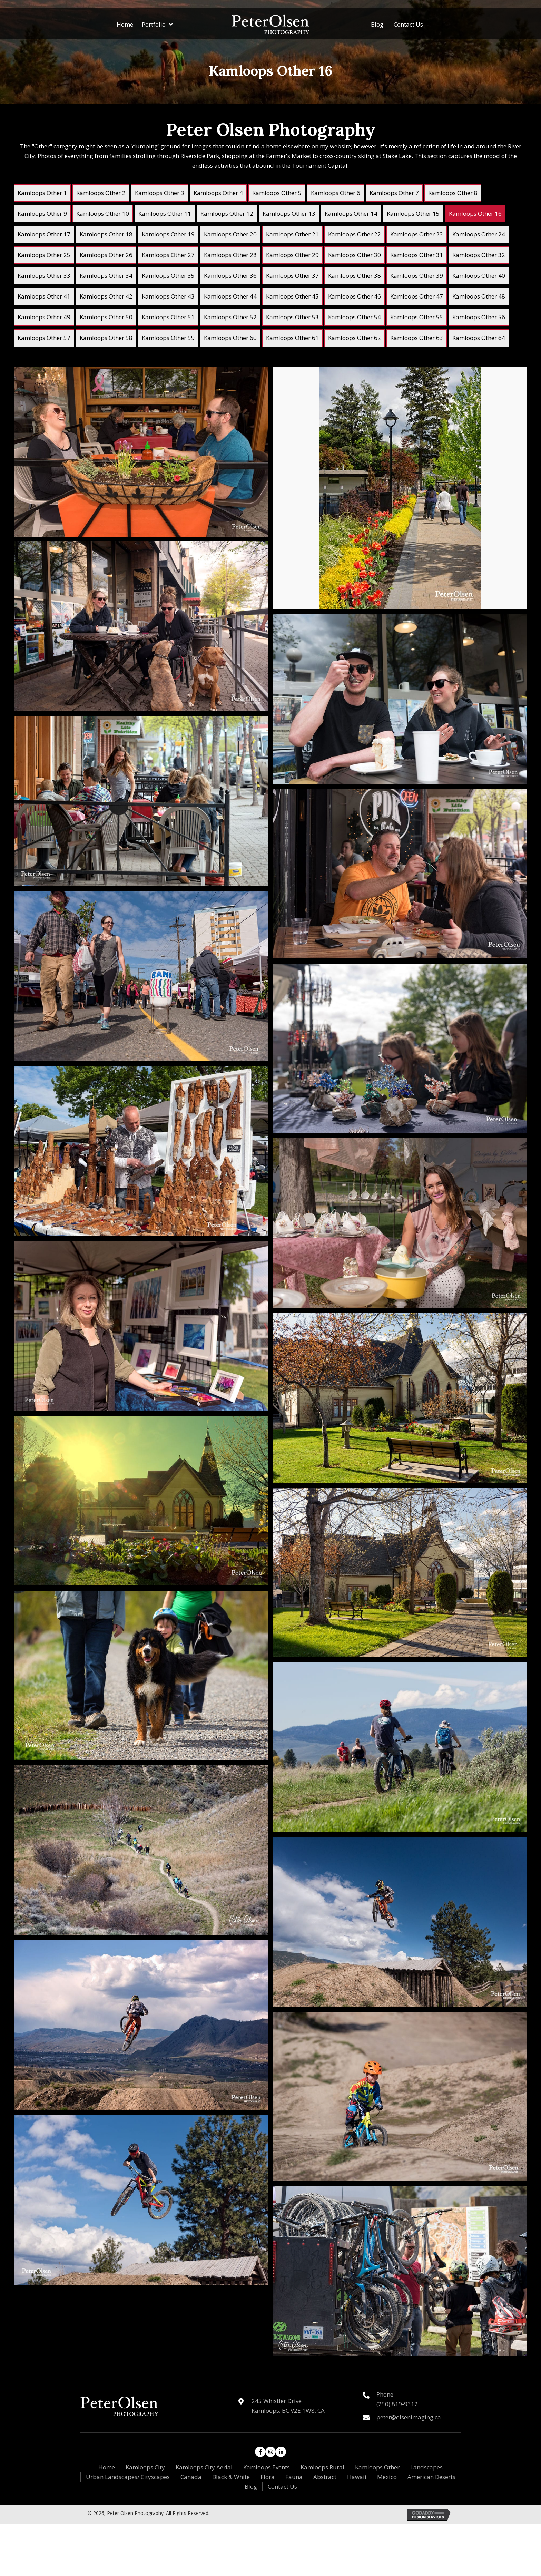 This screenshot has width=541, height=2576. Describe the element at coordinates (431, 2477) in the screenshot. I see `American Deserts` at that location.